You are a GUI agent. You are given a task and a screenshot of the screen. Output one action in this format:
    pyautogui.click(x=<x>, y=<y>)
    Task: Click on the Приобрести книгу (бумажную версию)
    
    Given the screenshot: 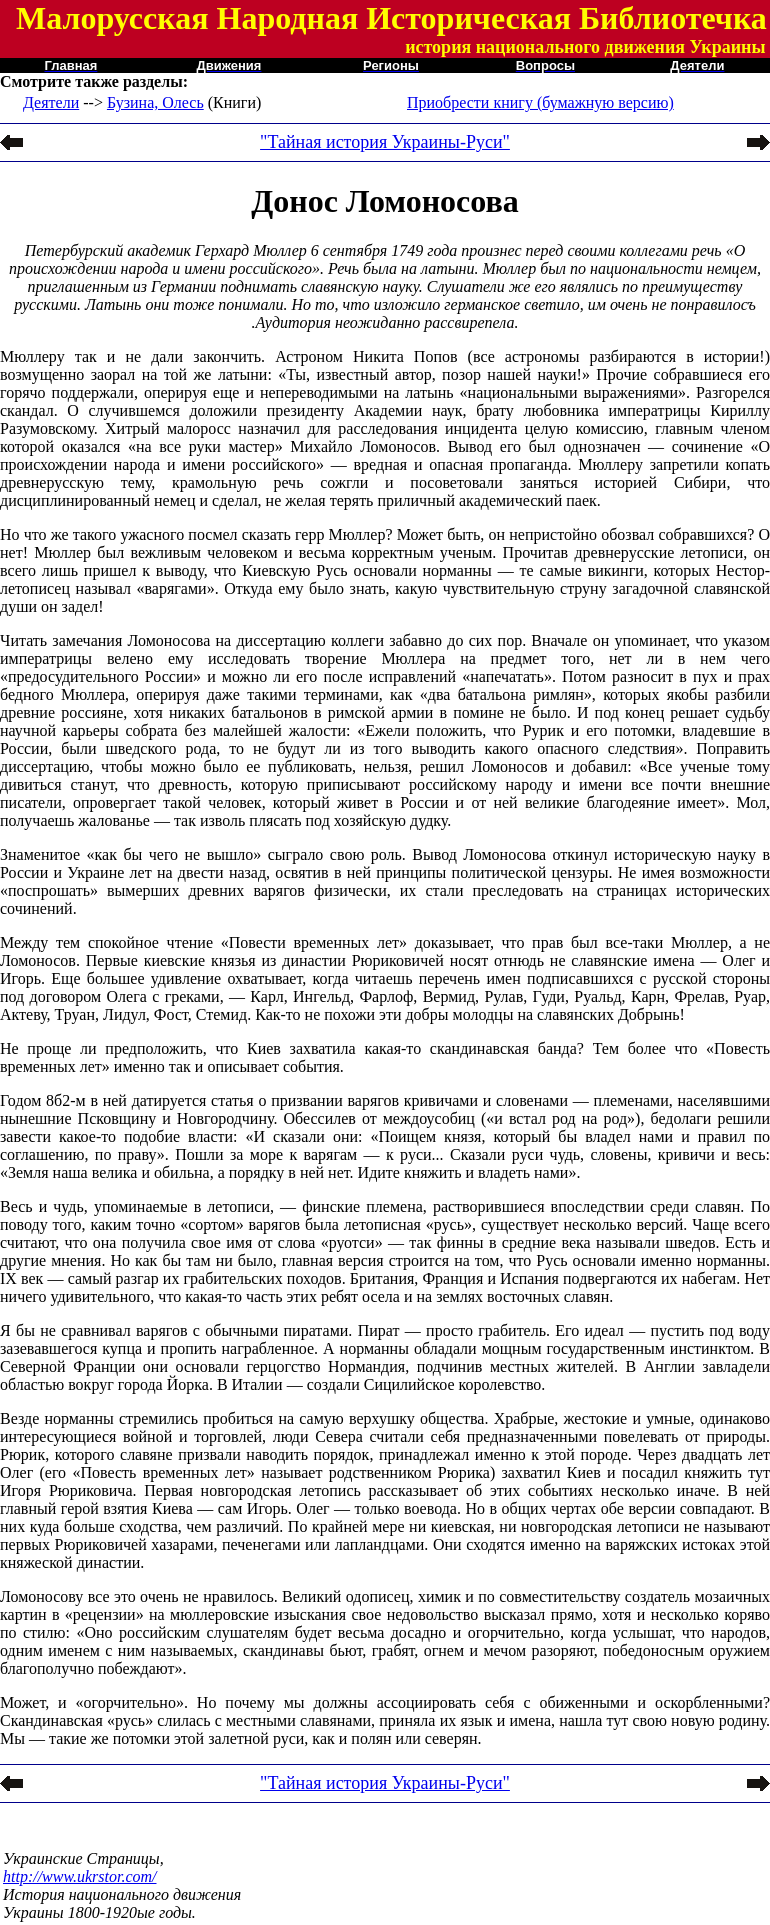 What is the action you would take?
    pyautogui.click(x=540, y=102)
    